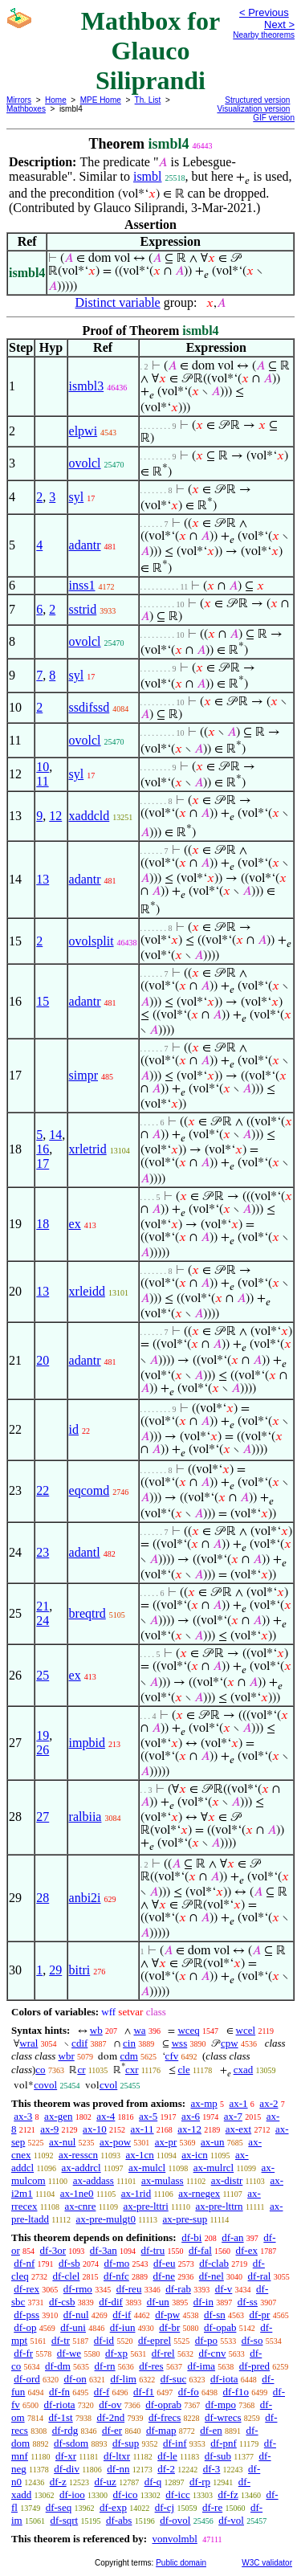 The image size is (301, 2576). What do you see at coordinates (232, 2237) in the screenshot?
I see `df-an` at bounding box center [232, 2237].